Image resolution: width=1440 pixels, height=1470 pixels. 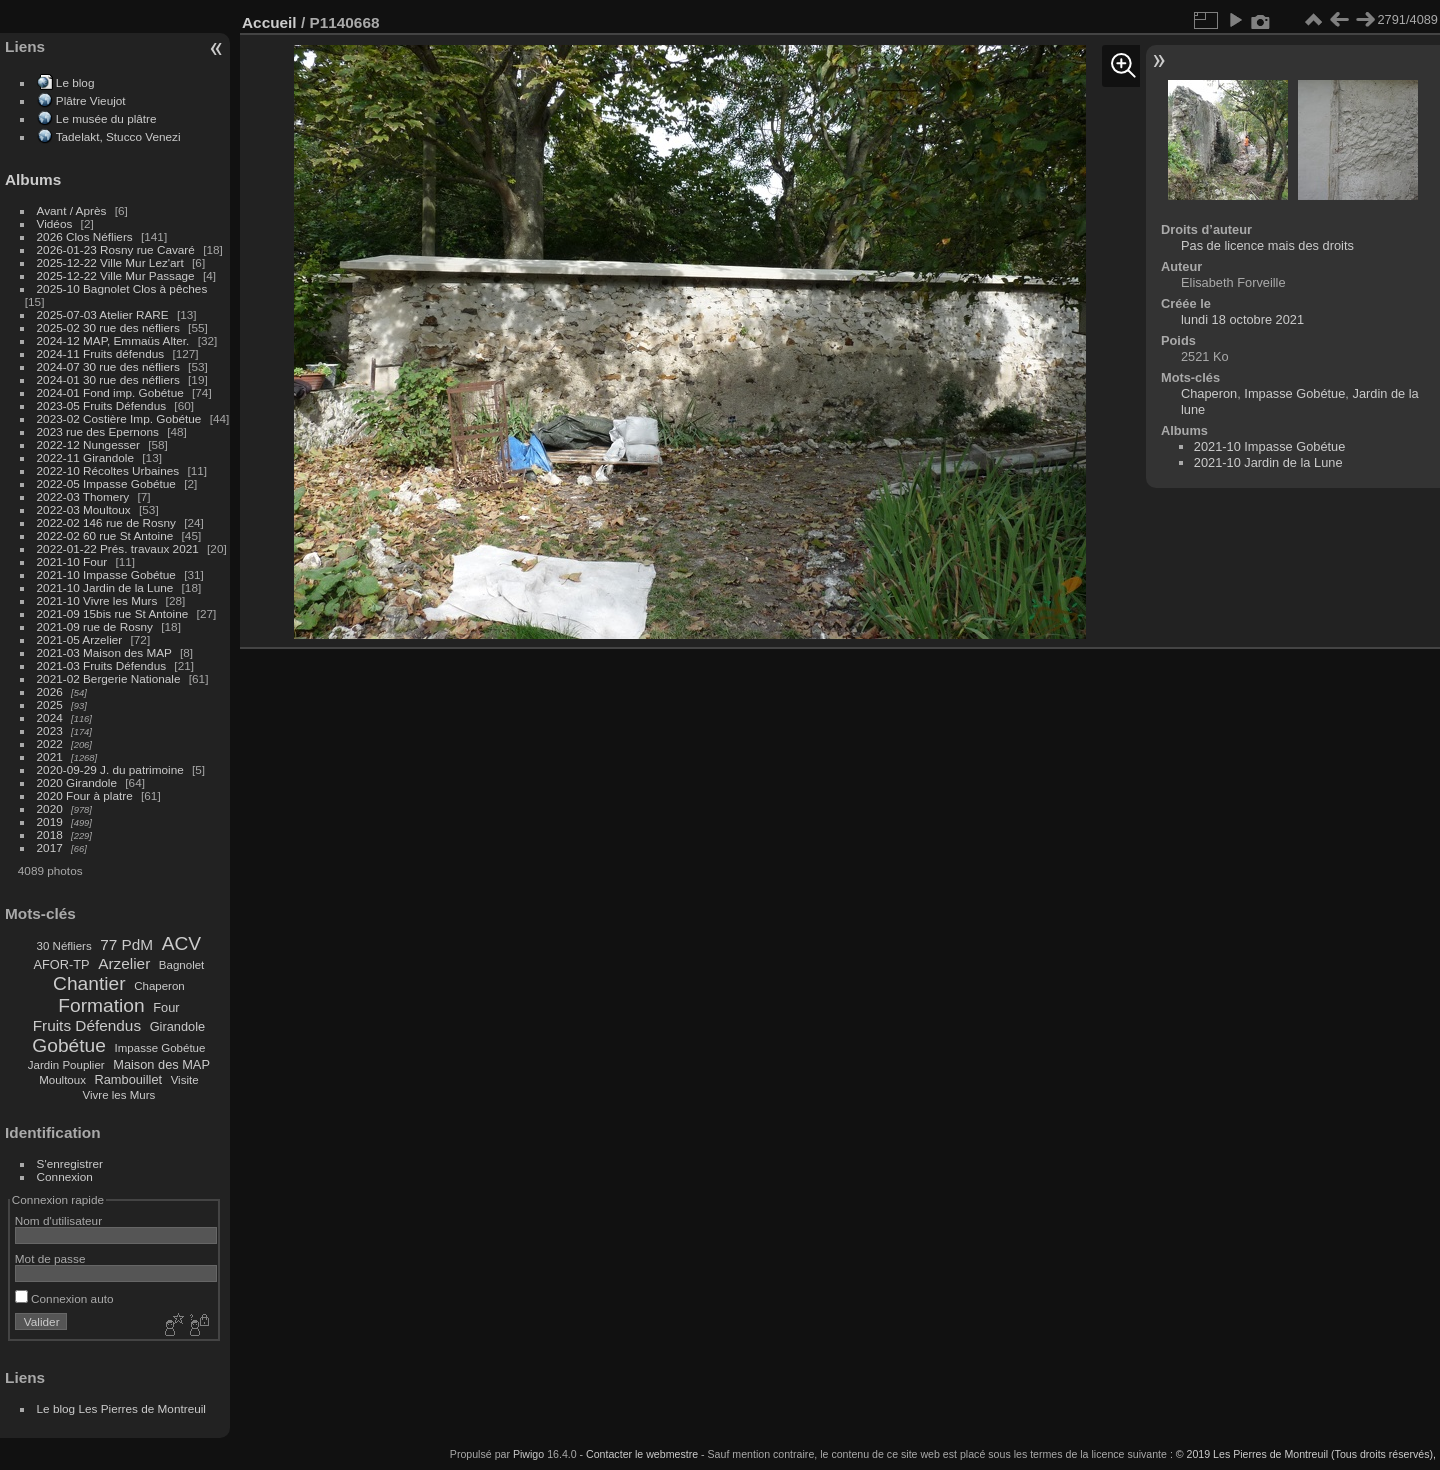 I want to click on 2022-05 Impasse Gobétue, so click(x=106, y=483).